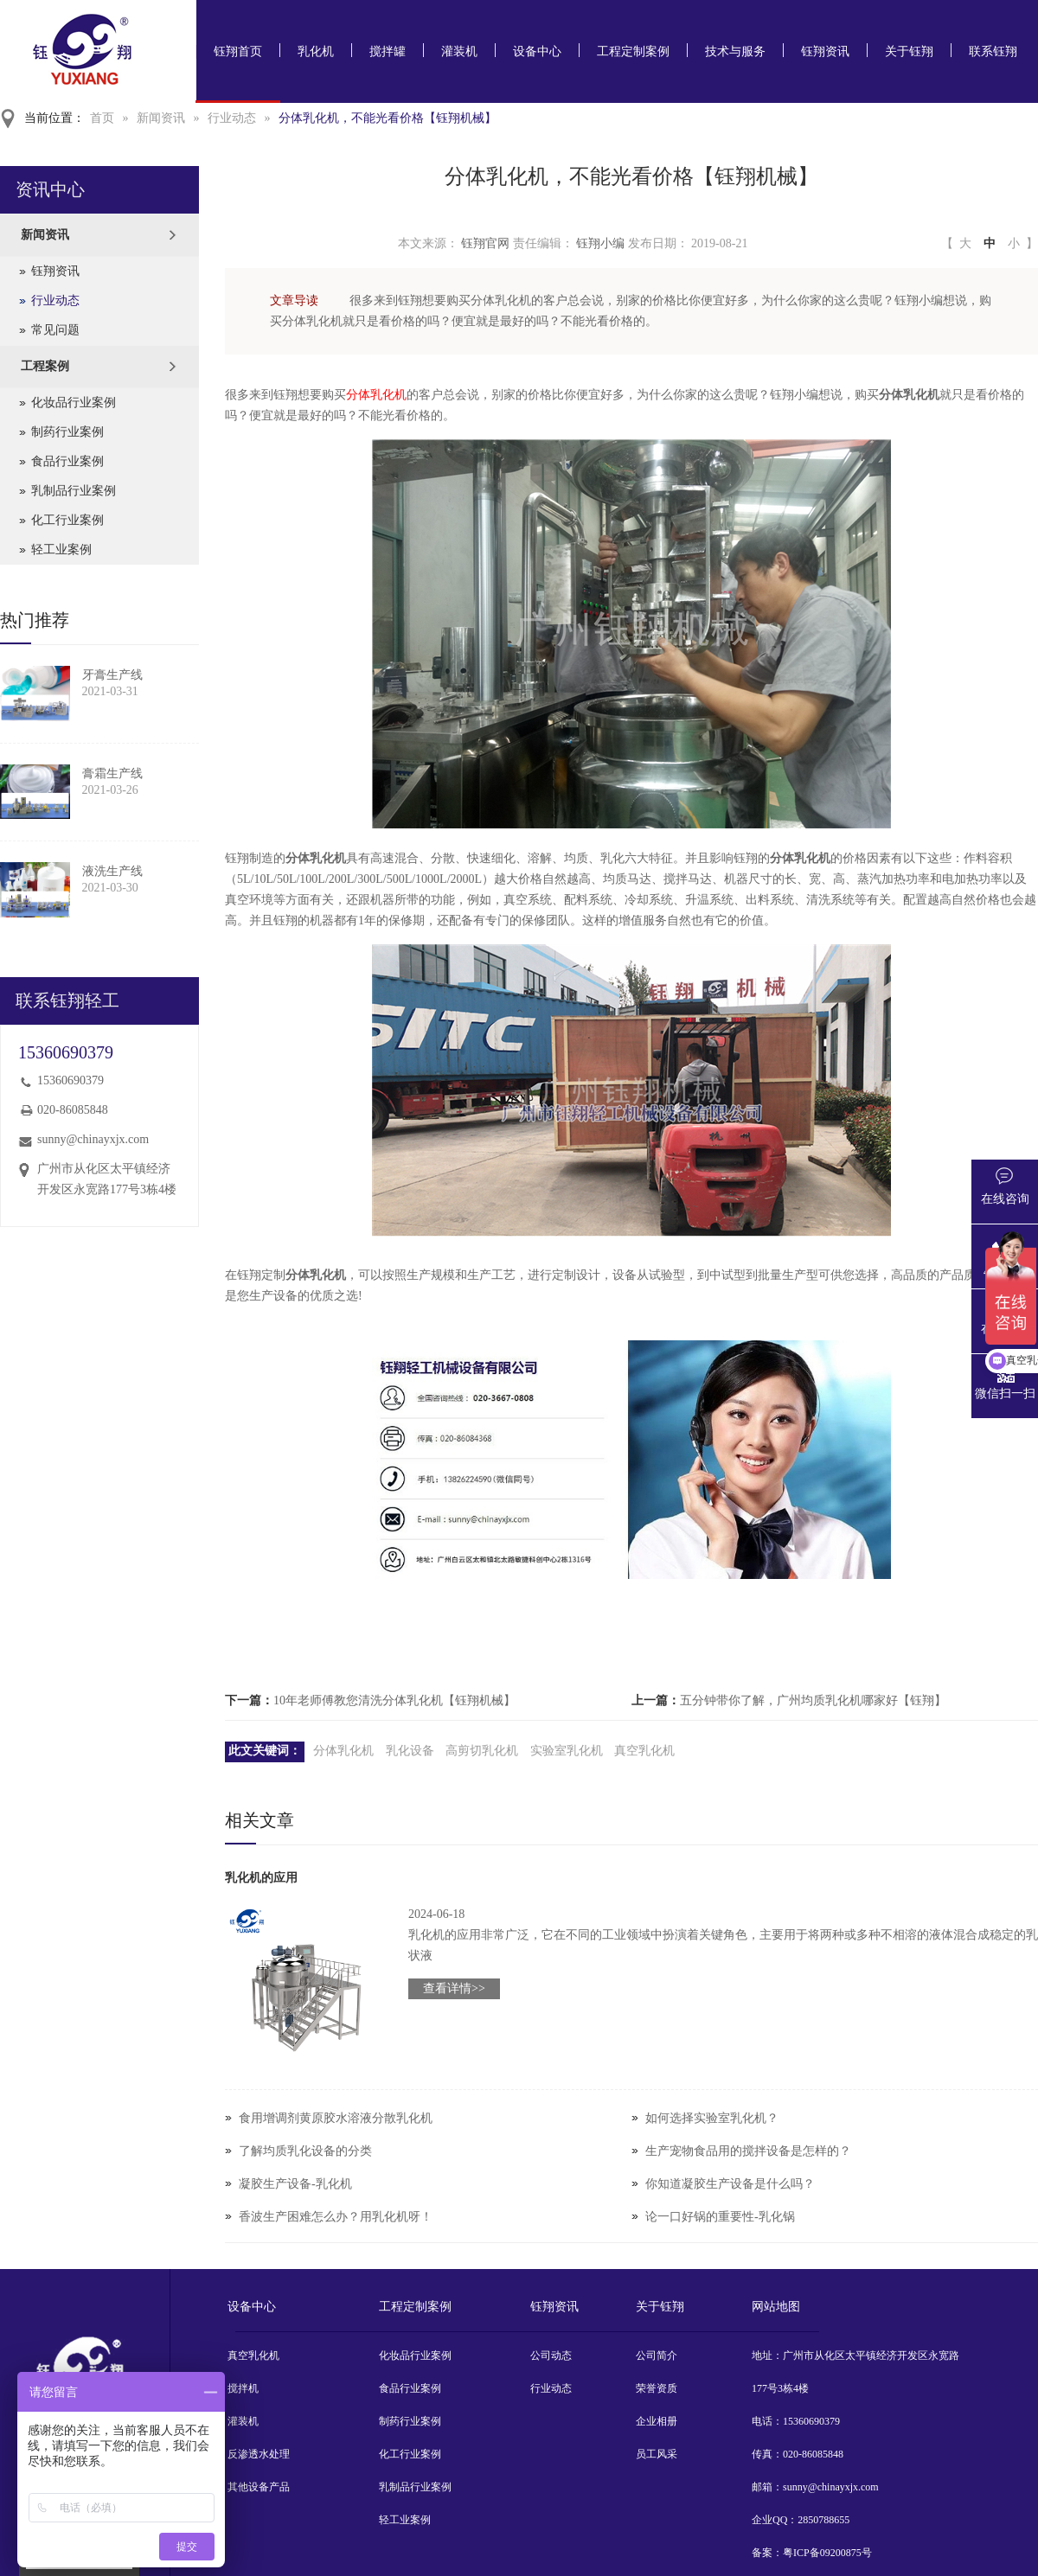 The image size is (1038, 2576). I want to click on 员工风采, so click(656, 2454).